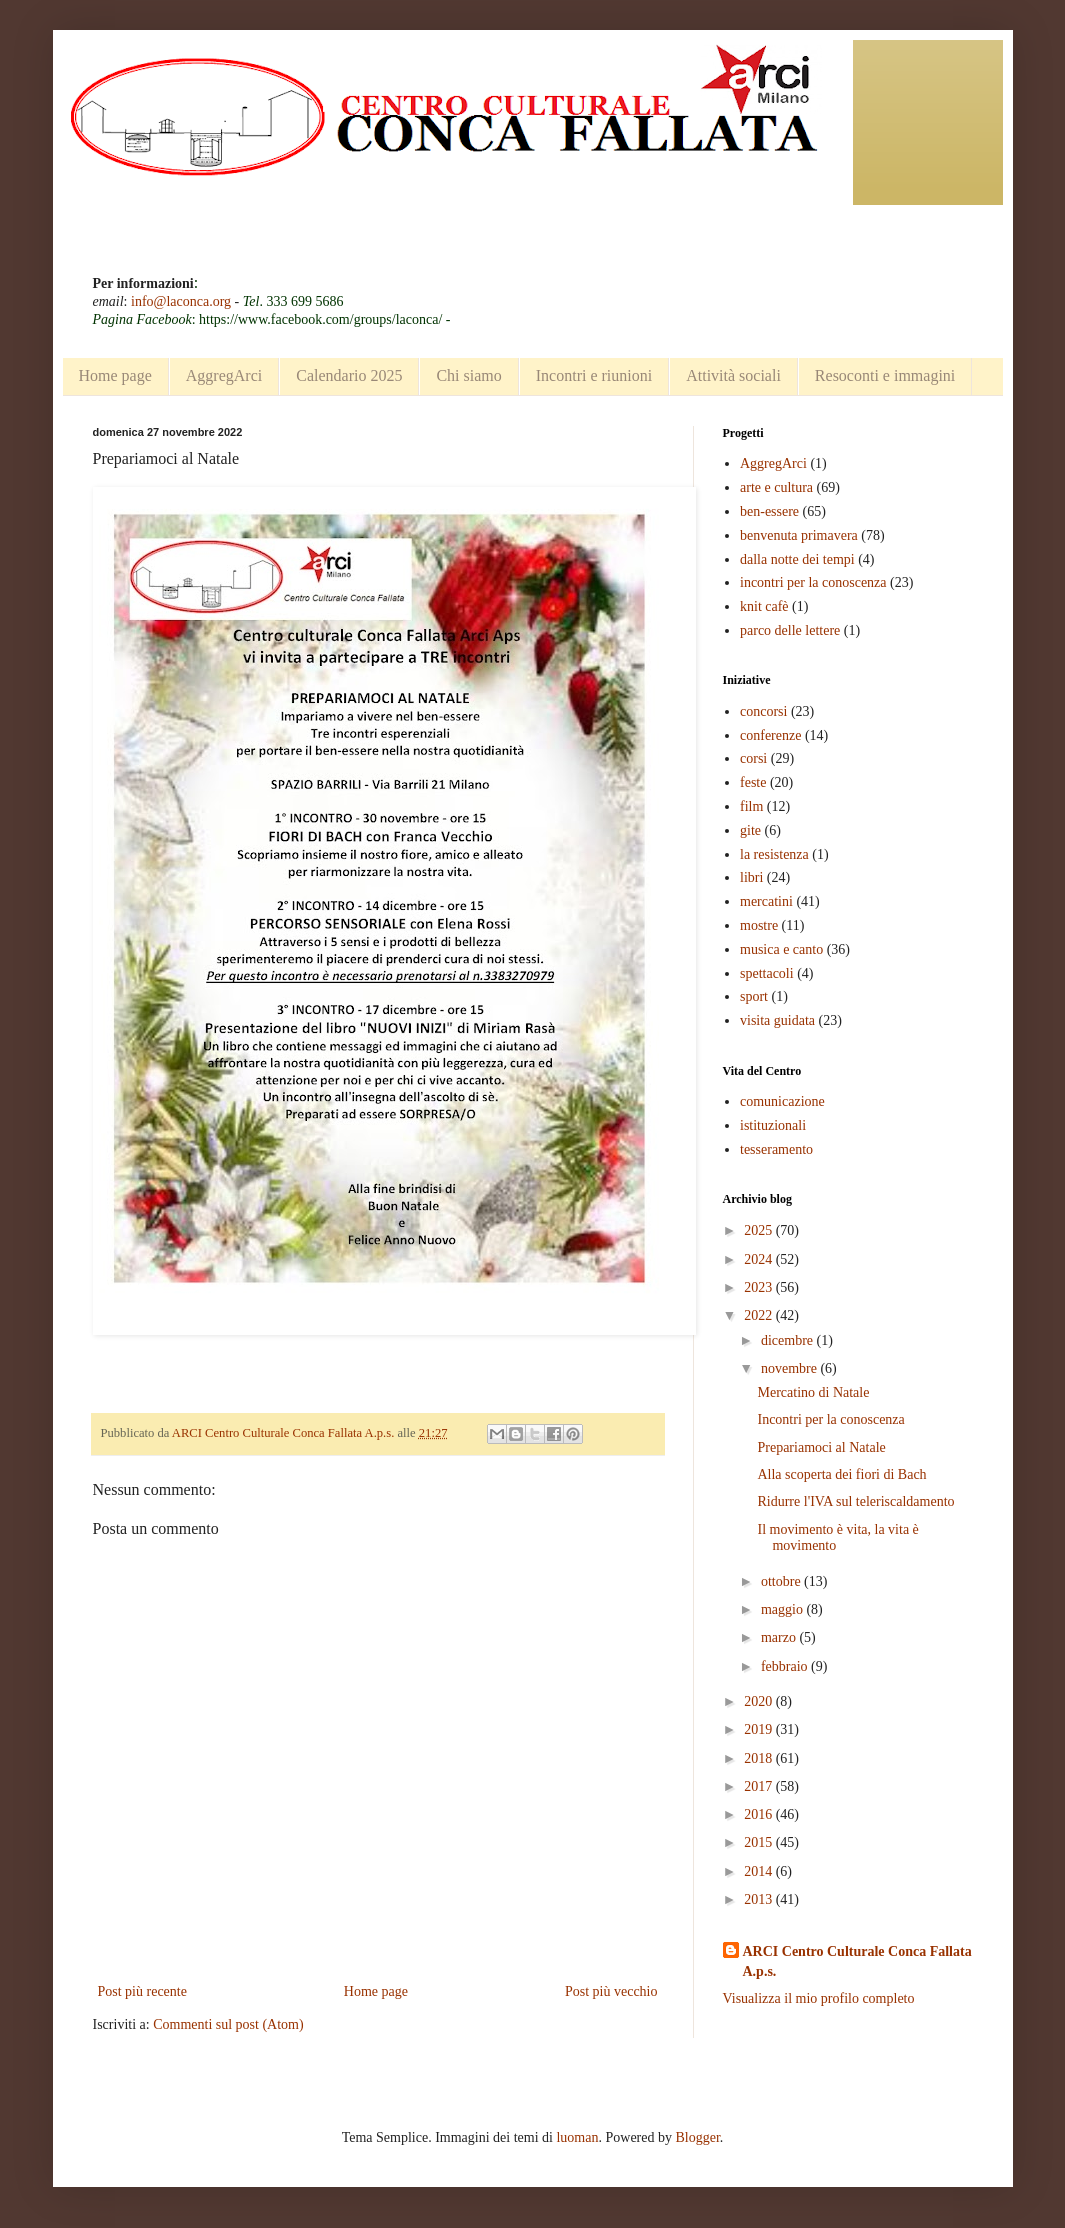 This screenshot has width=1065, height=2228. What do you see at coordinates (766, 901) in the screenshot?
I see `mercatini` at bounding box center [766, 901].